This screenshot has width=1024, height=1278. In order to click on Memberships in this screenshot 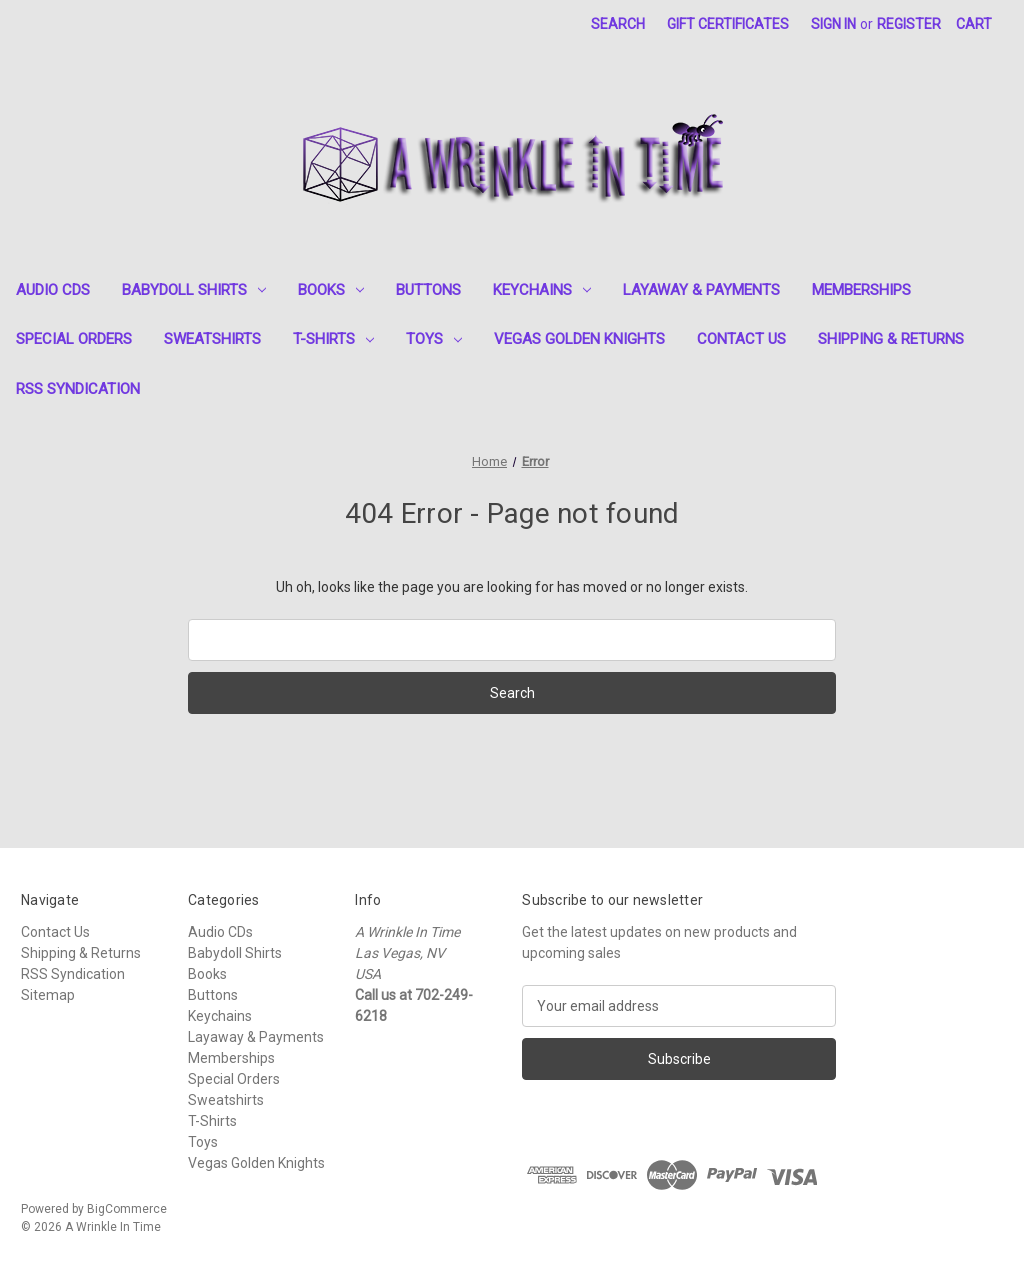, I will do `click(861, 290)`.